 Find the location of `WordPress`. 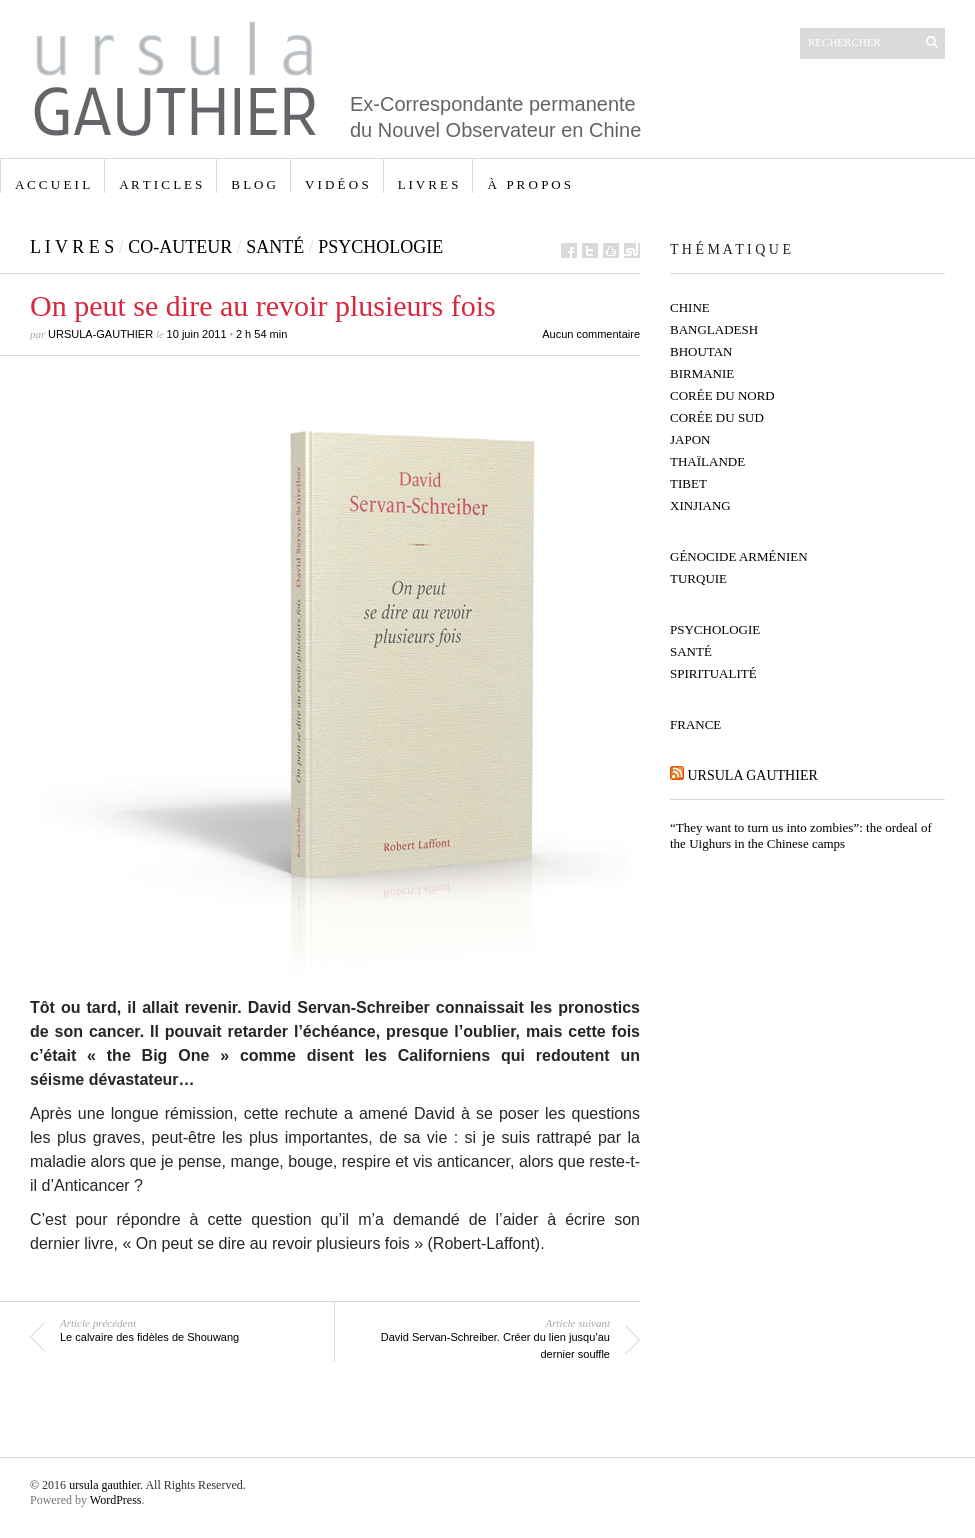

WordPress is located at coordinates (116, 1500).